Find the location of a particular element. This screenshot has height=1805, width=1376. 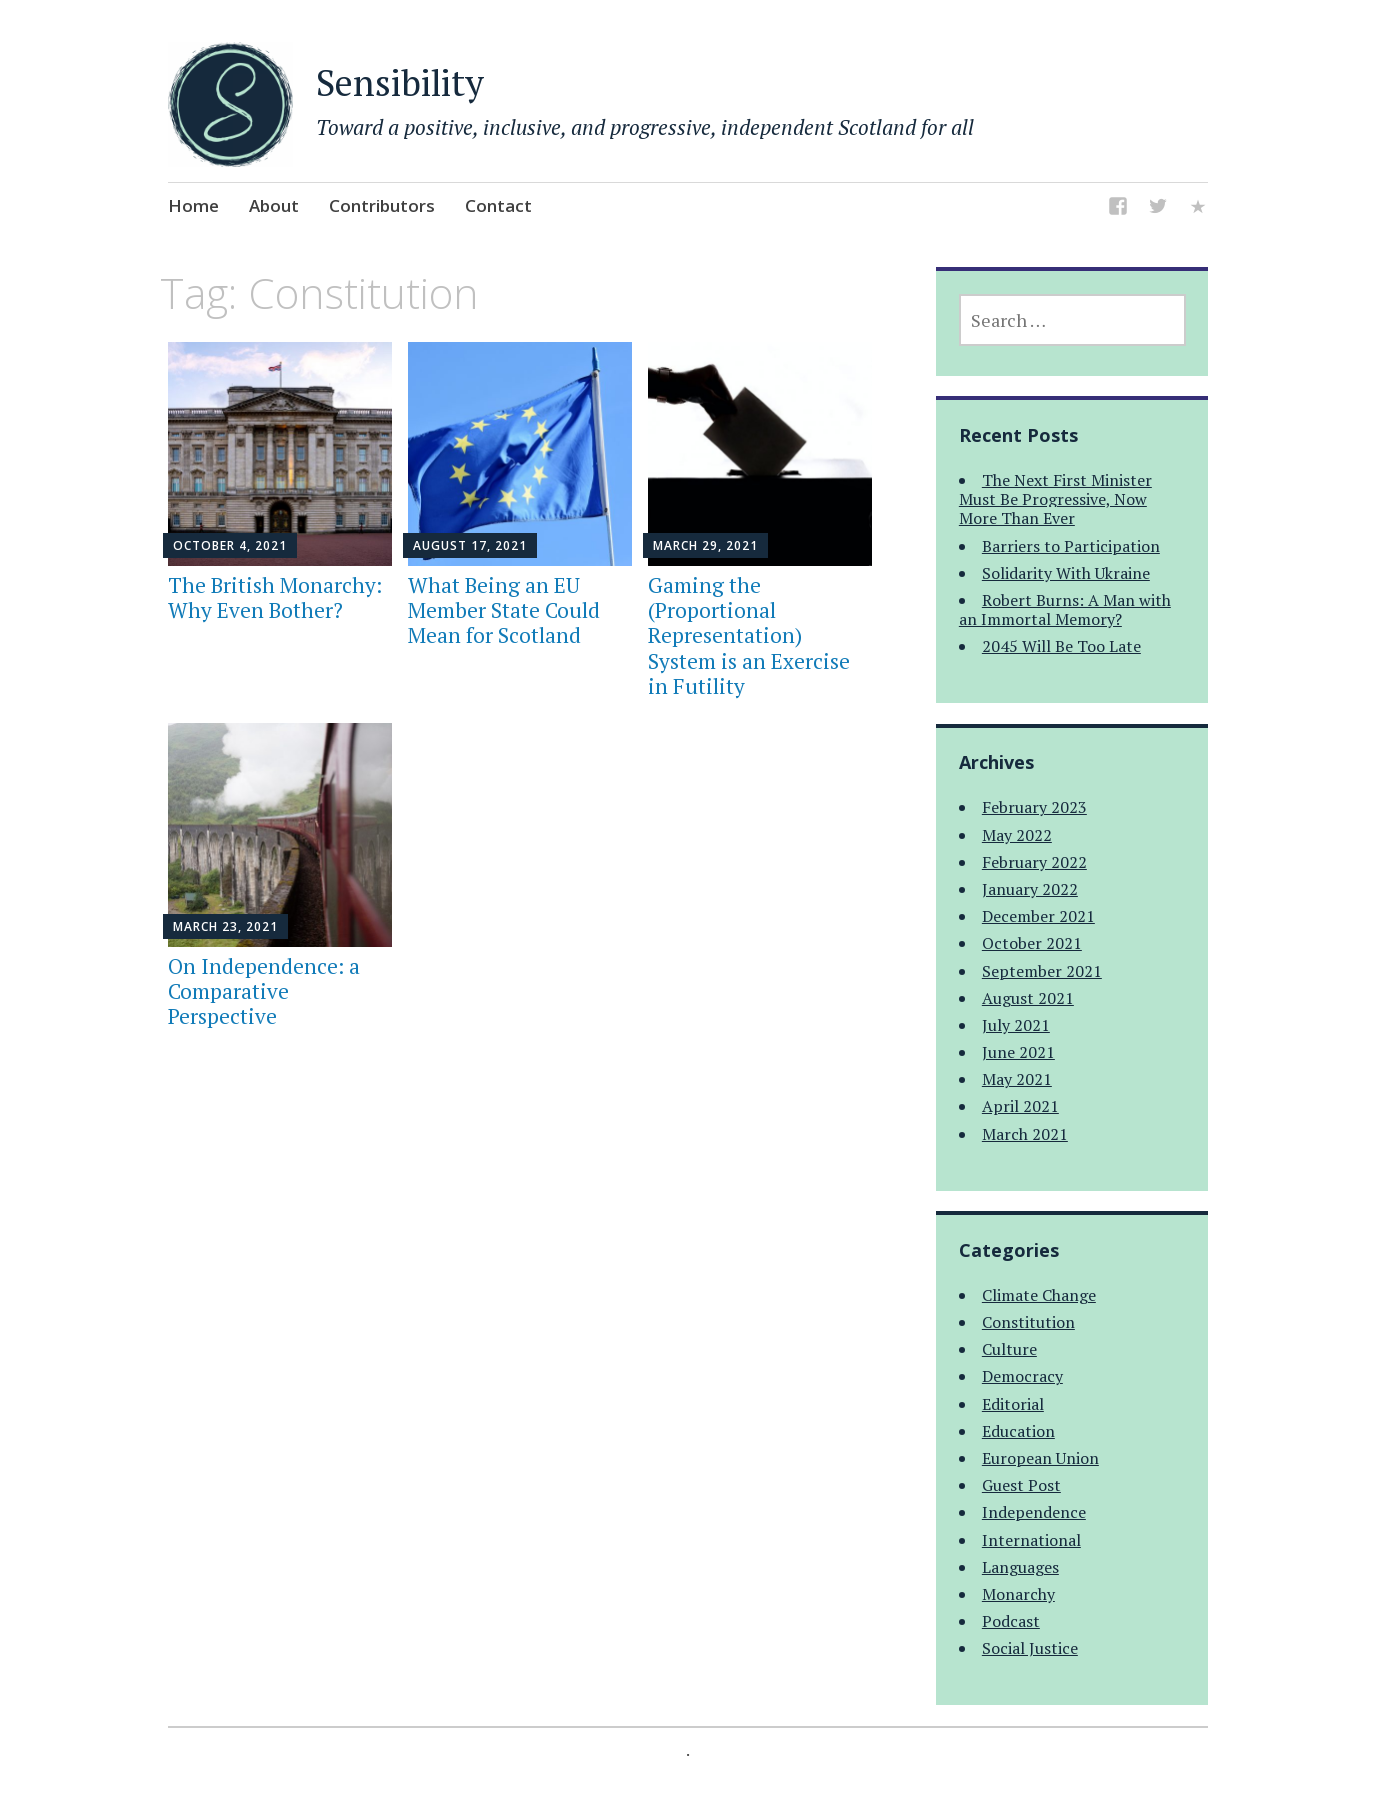

Democracy is located at coordinates (1022, 1376).